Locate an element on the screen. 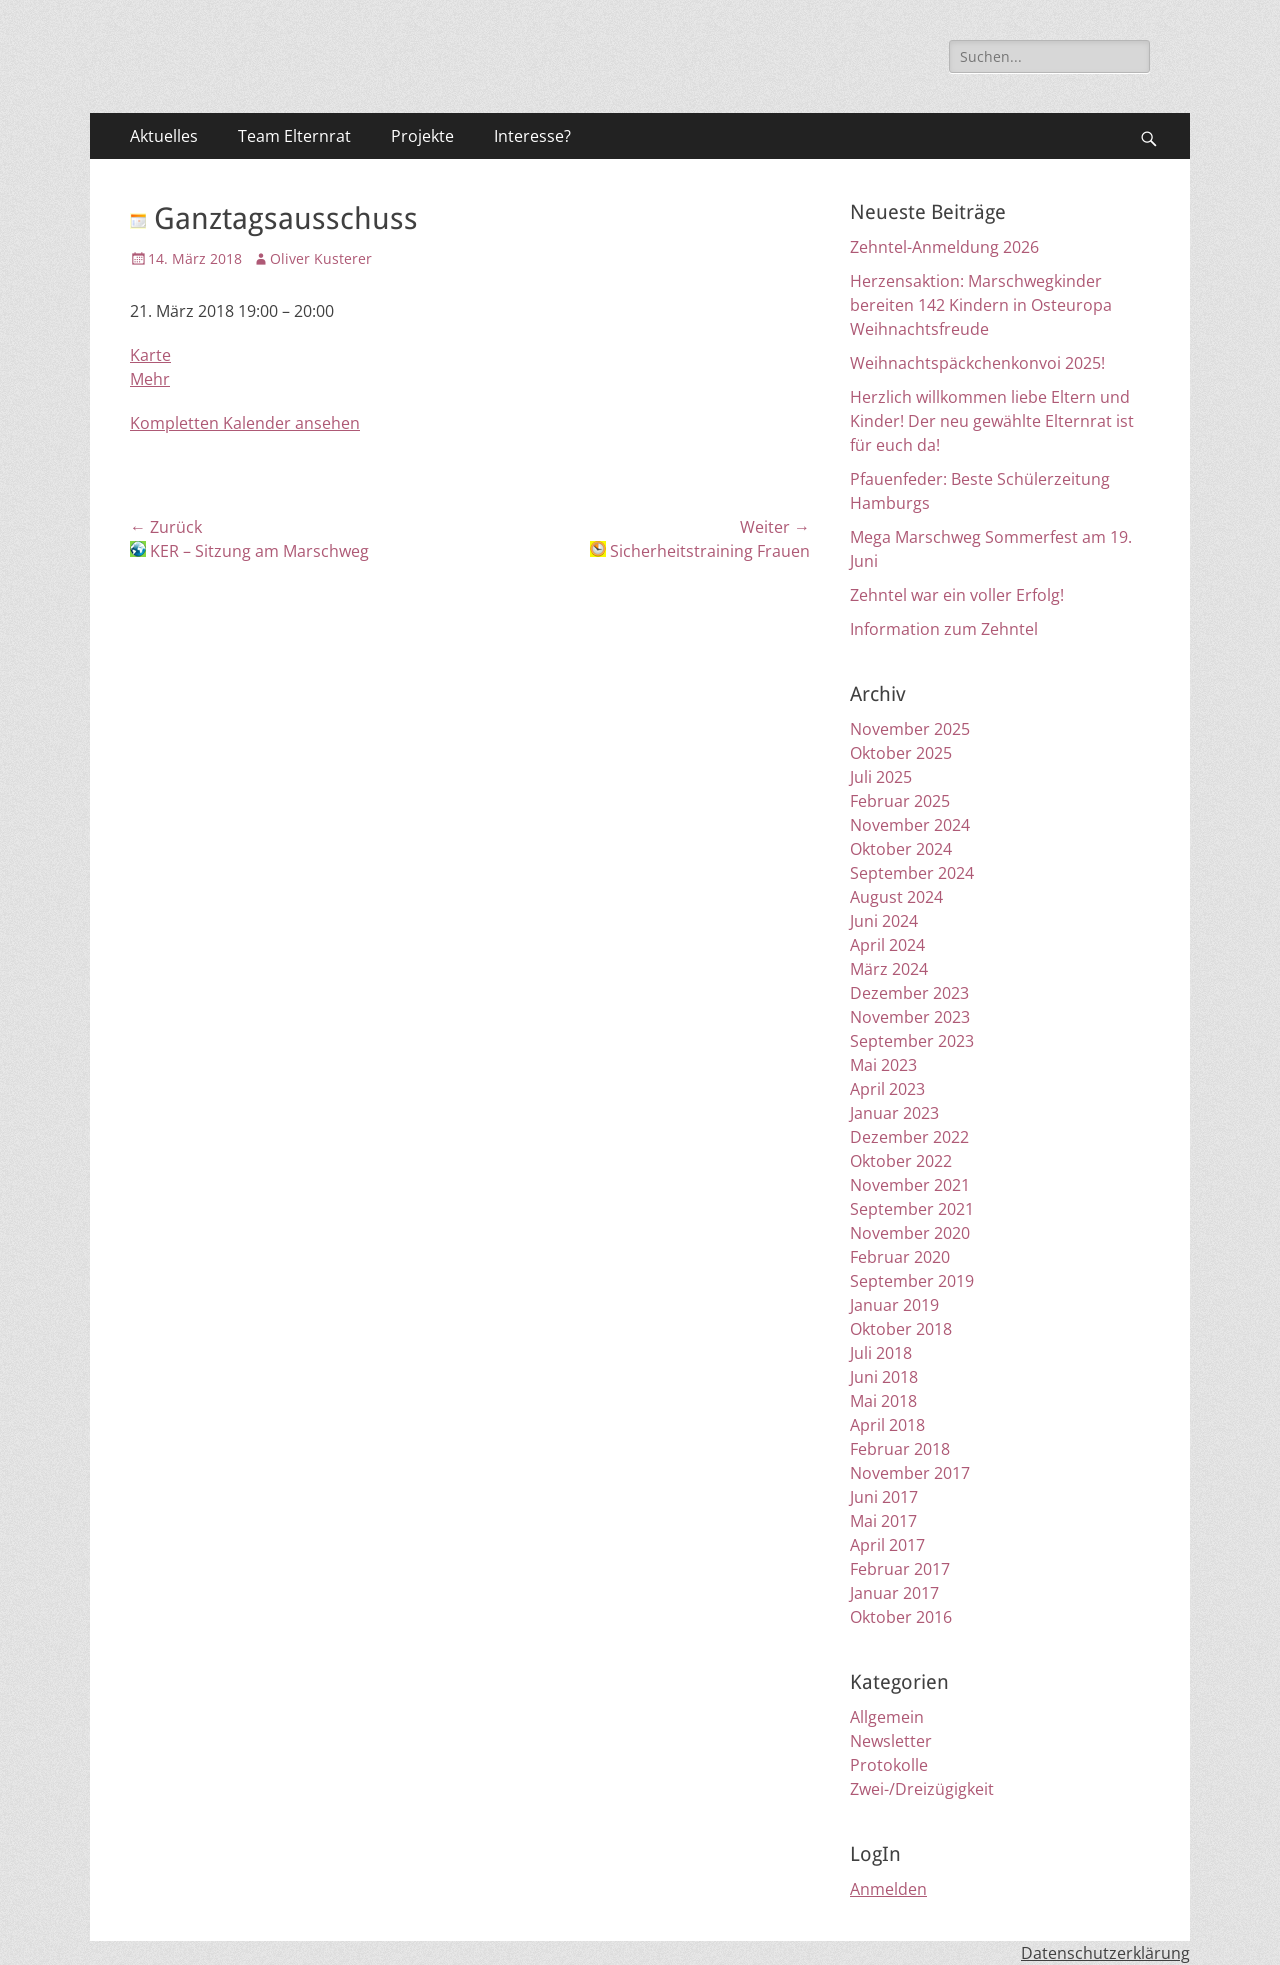  Karte is located at coordinates (150, 355).